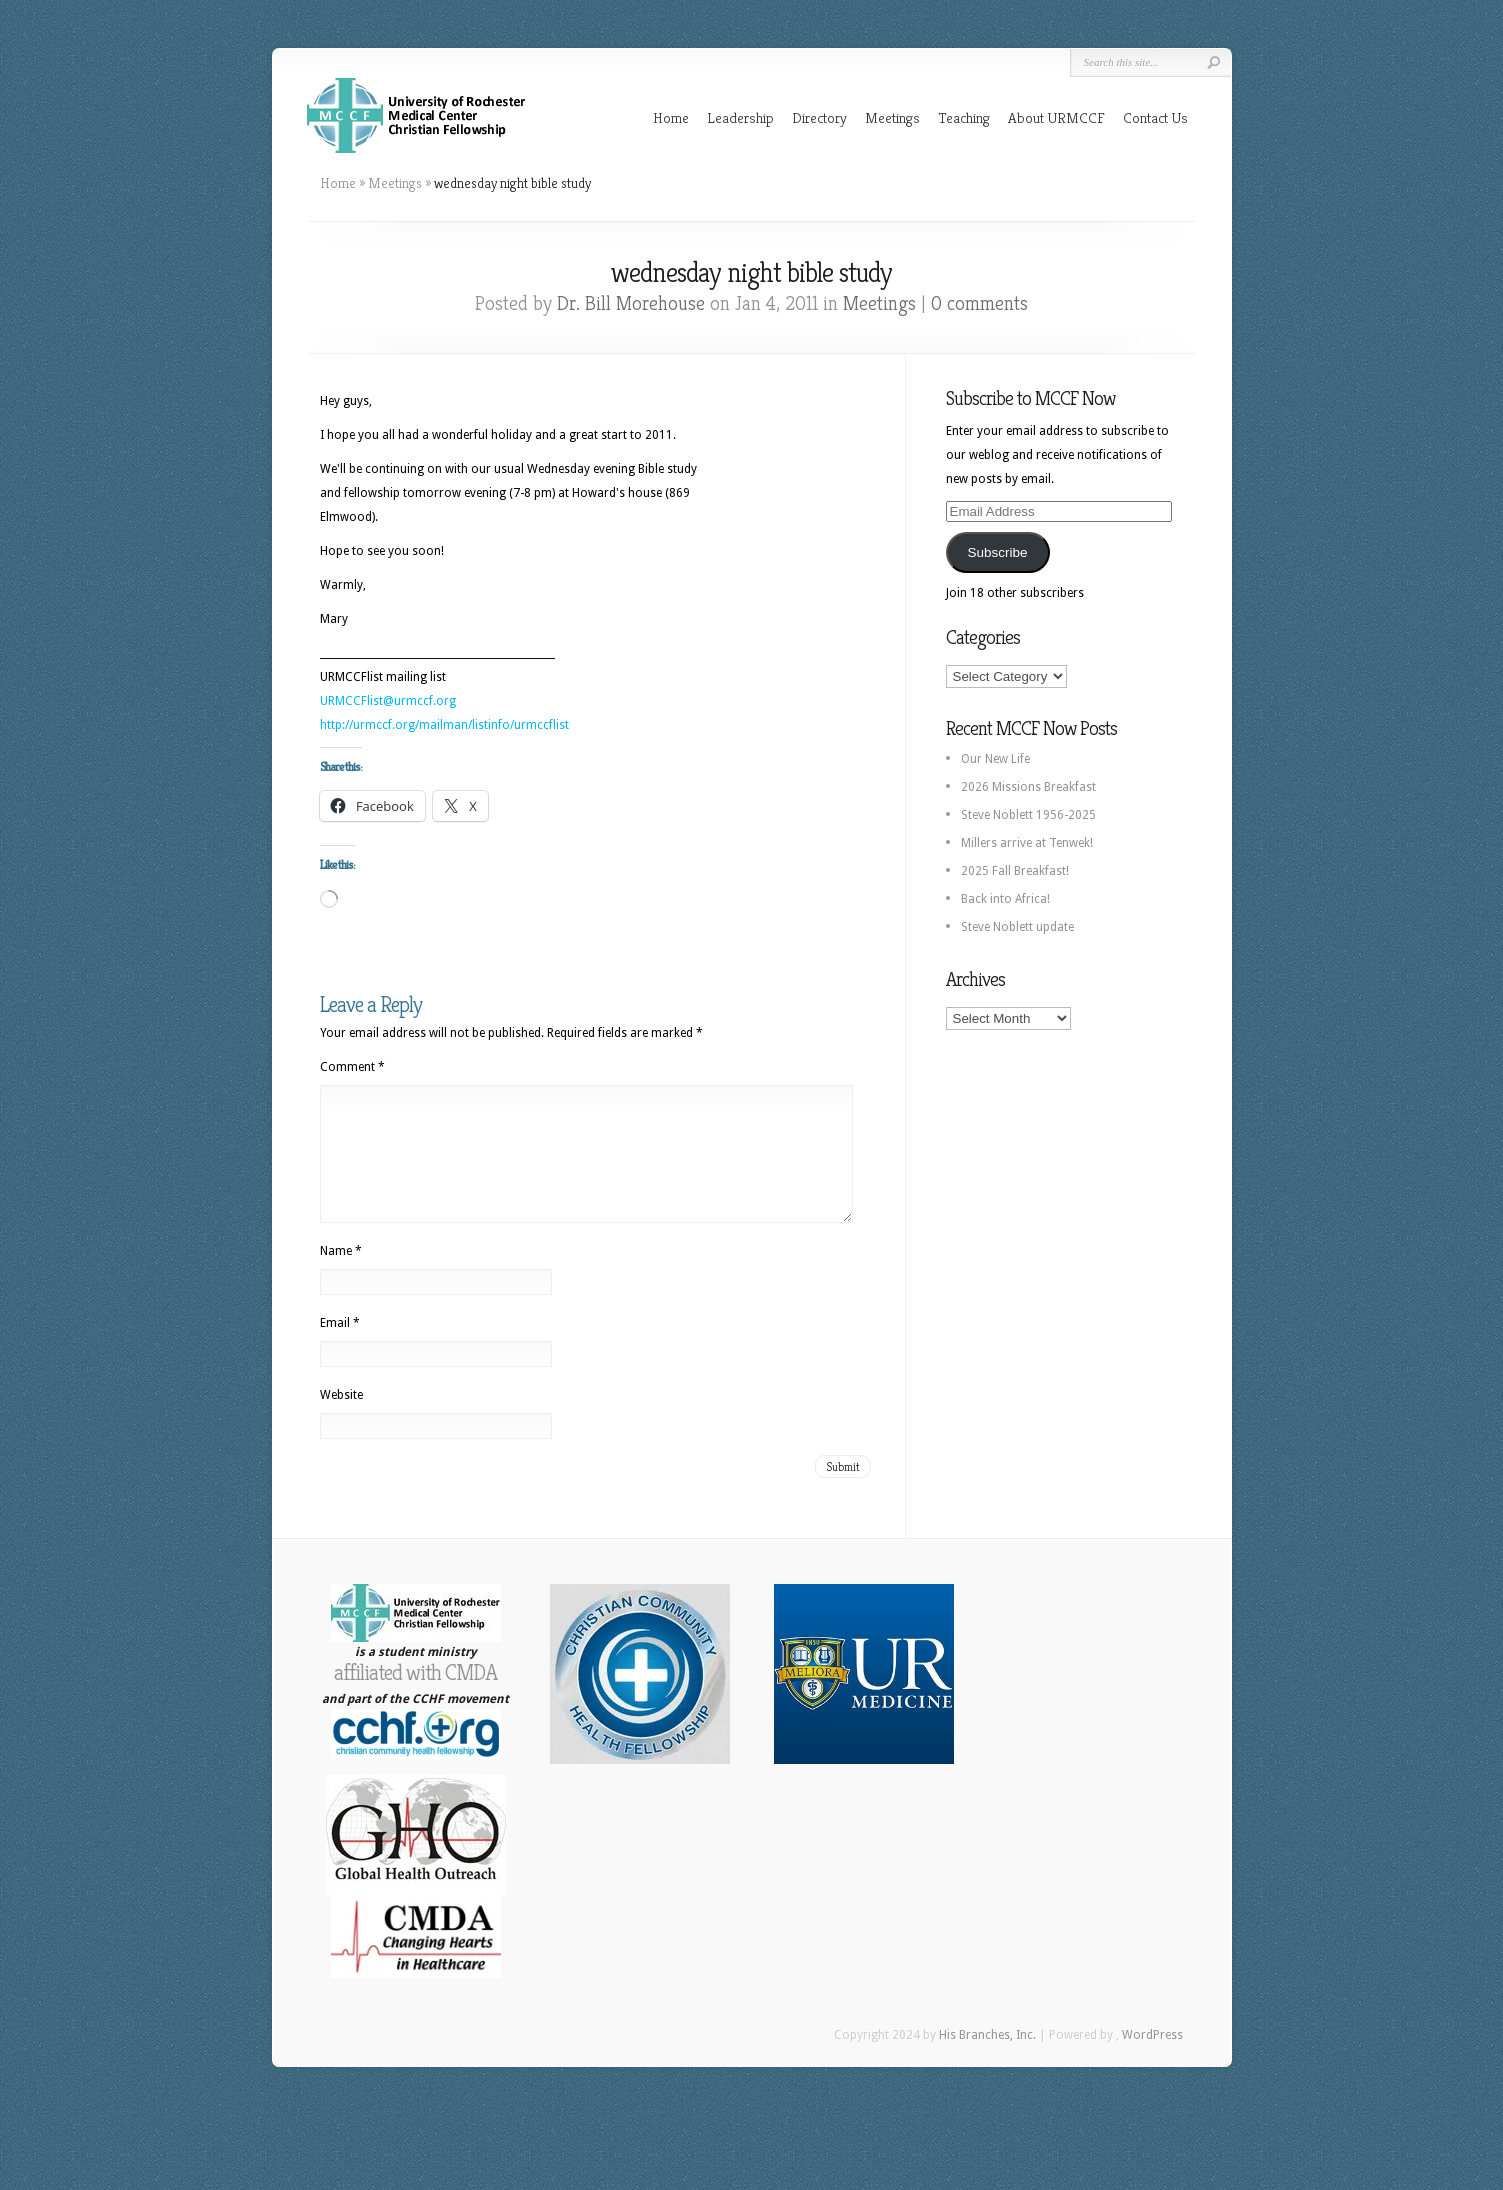  Describe the element at coordinates (444, 725) in the screenshot. I see `http://urmccf.org/mailman/listinfo/urmccflist` at that location.